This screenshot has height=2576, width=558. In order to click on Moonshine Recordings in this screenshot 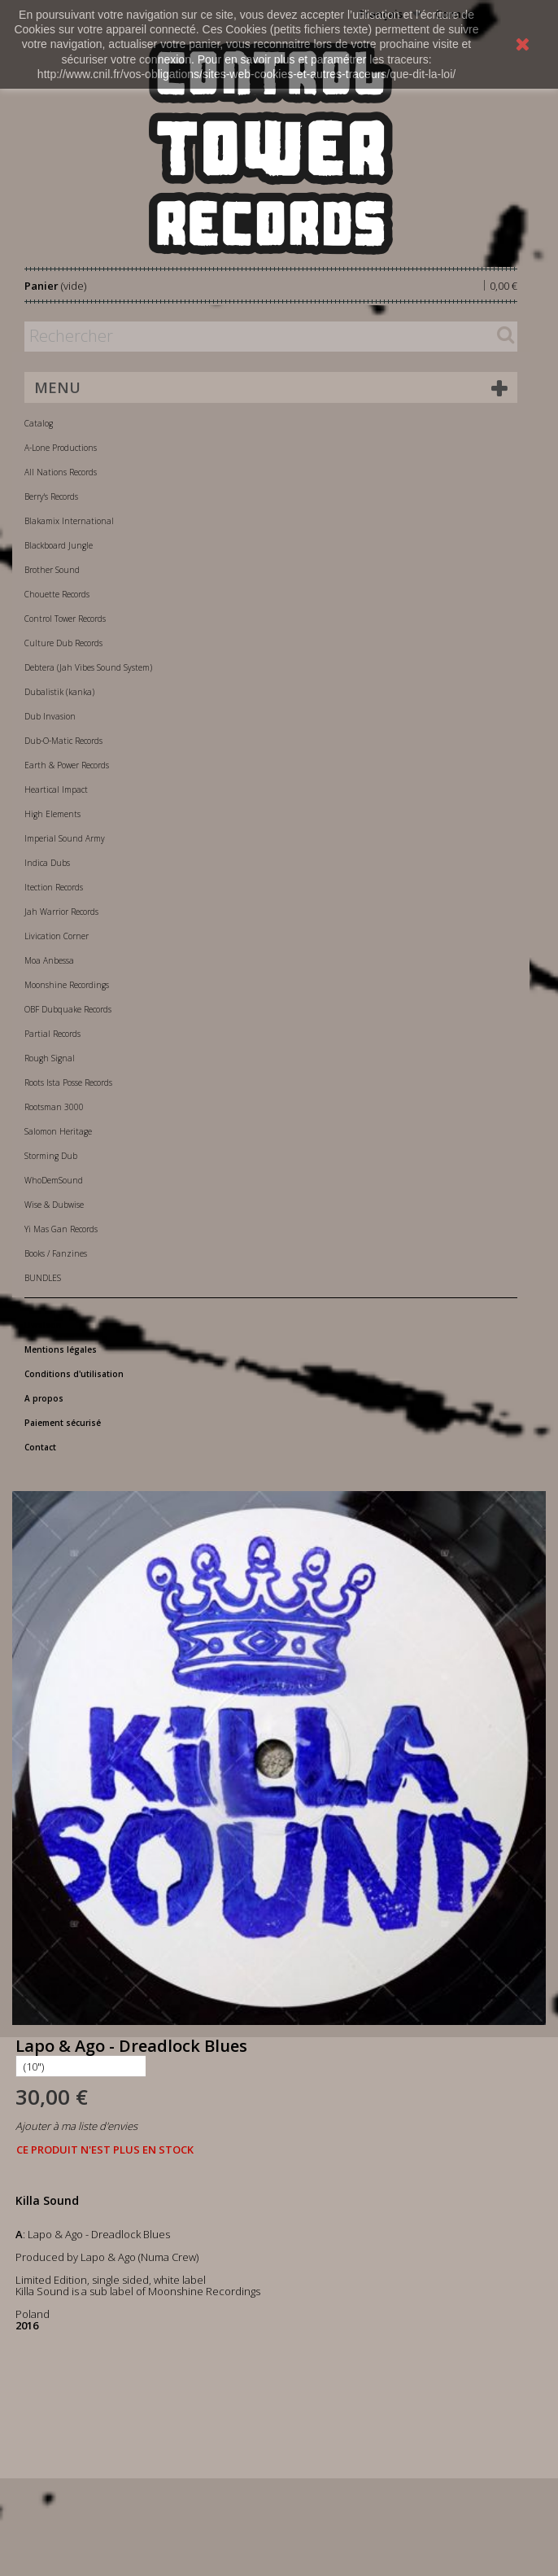, I will do `click(66, 985)`.